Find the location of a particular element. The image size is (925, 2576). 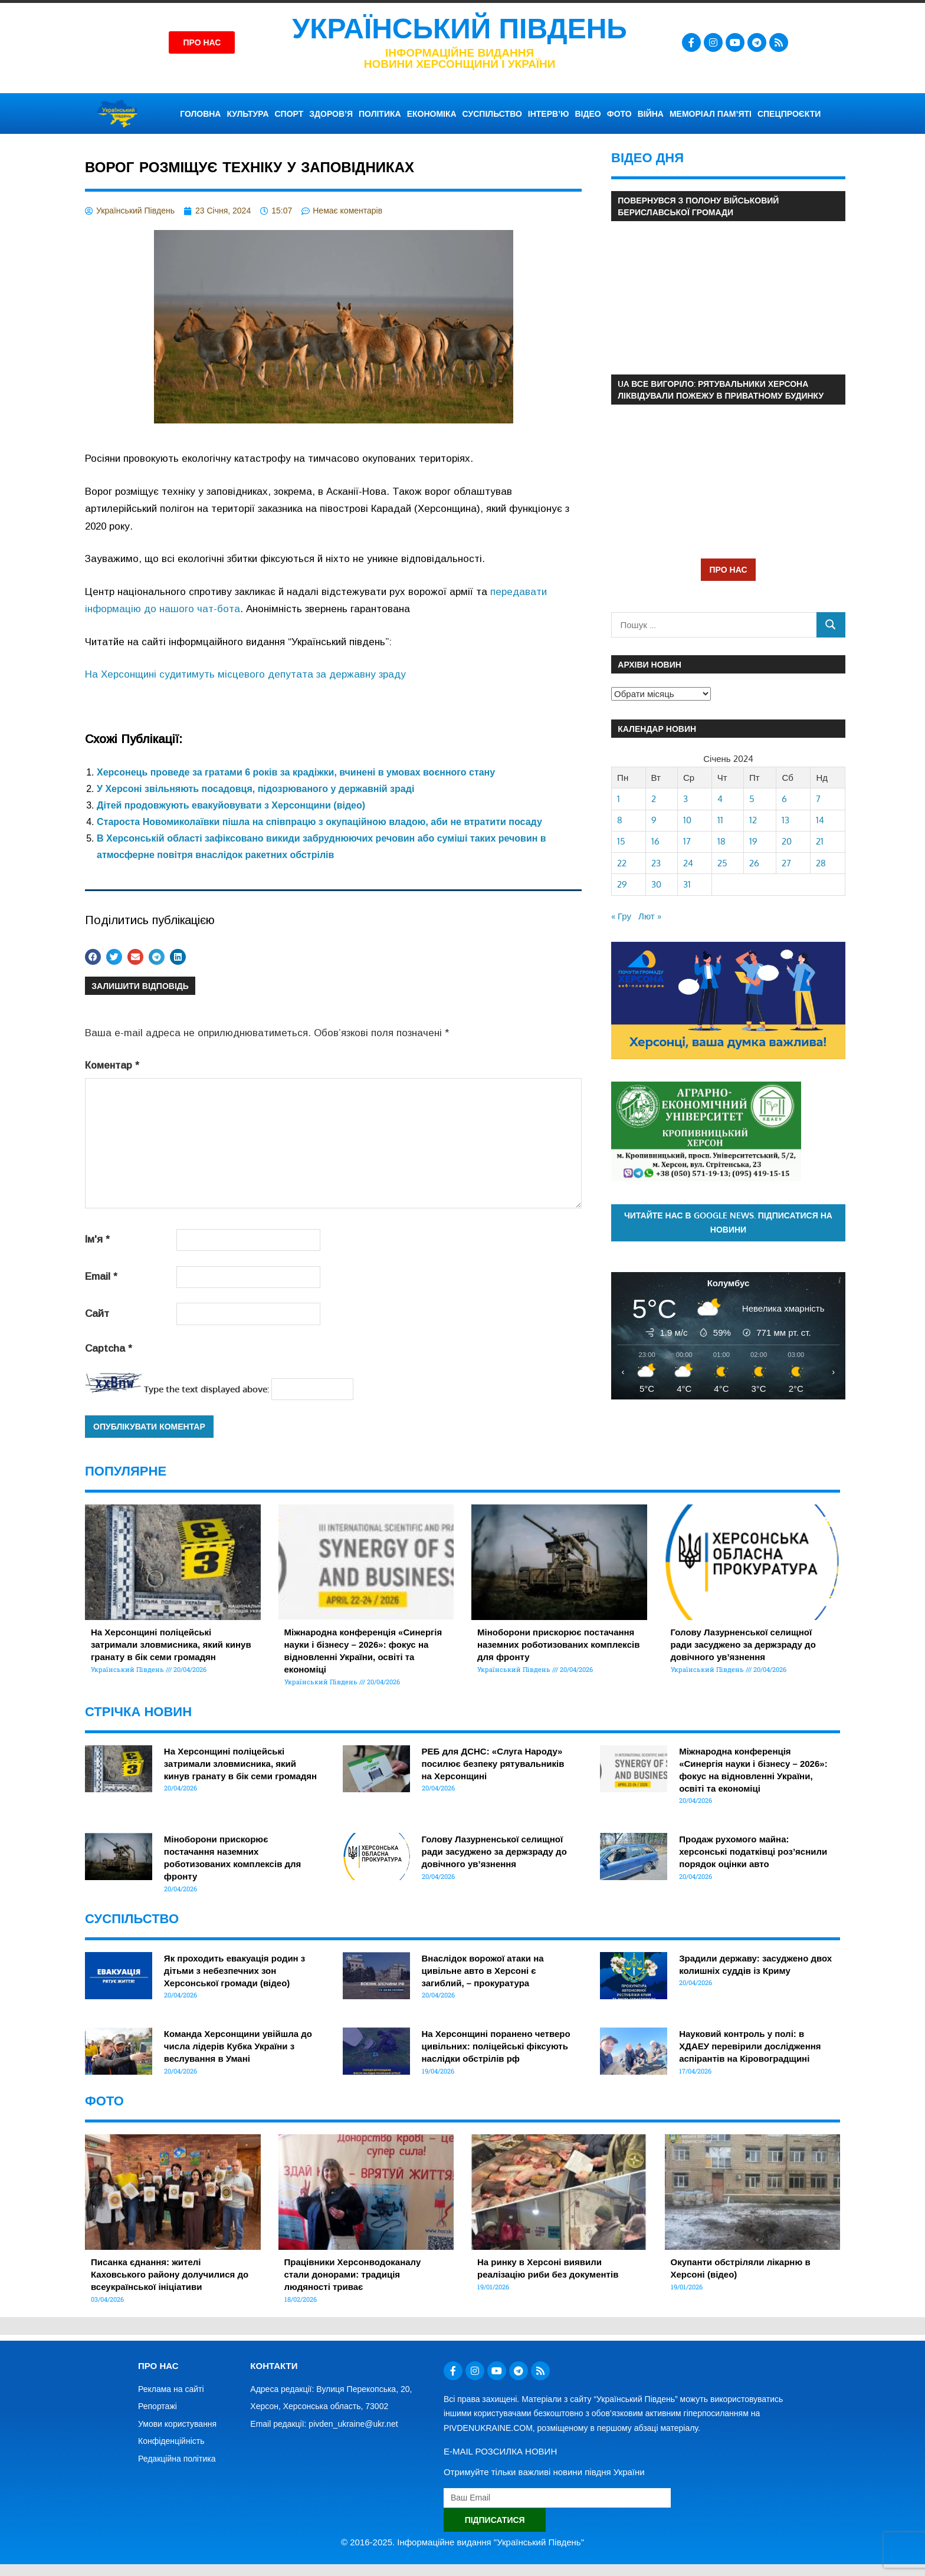

5 [Записи оприлюднені 05.01.2024] is located at coordinates (752, 798).